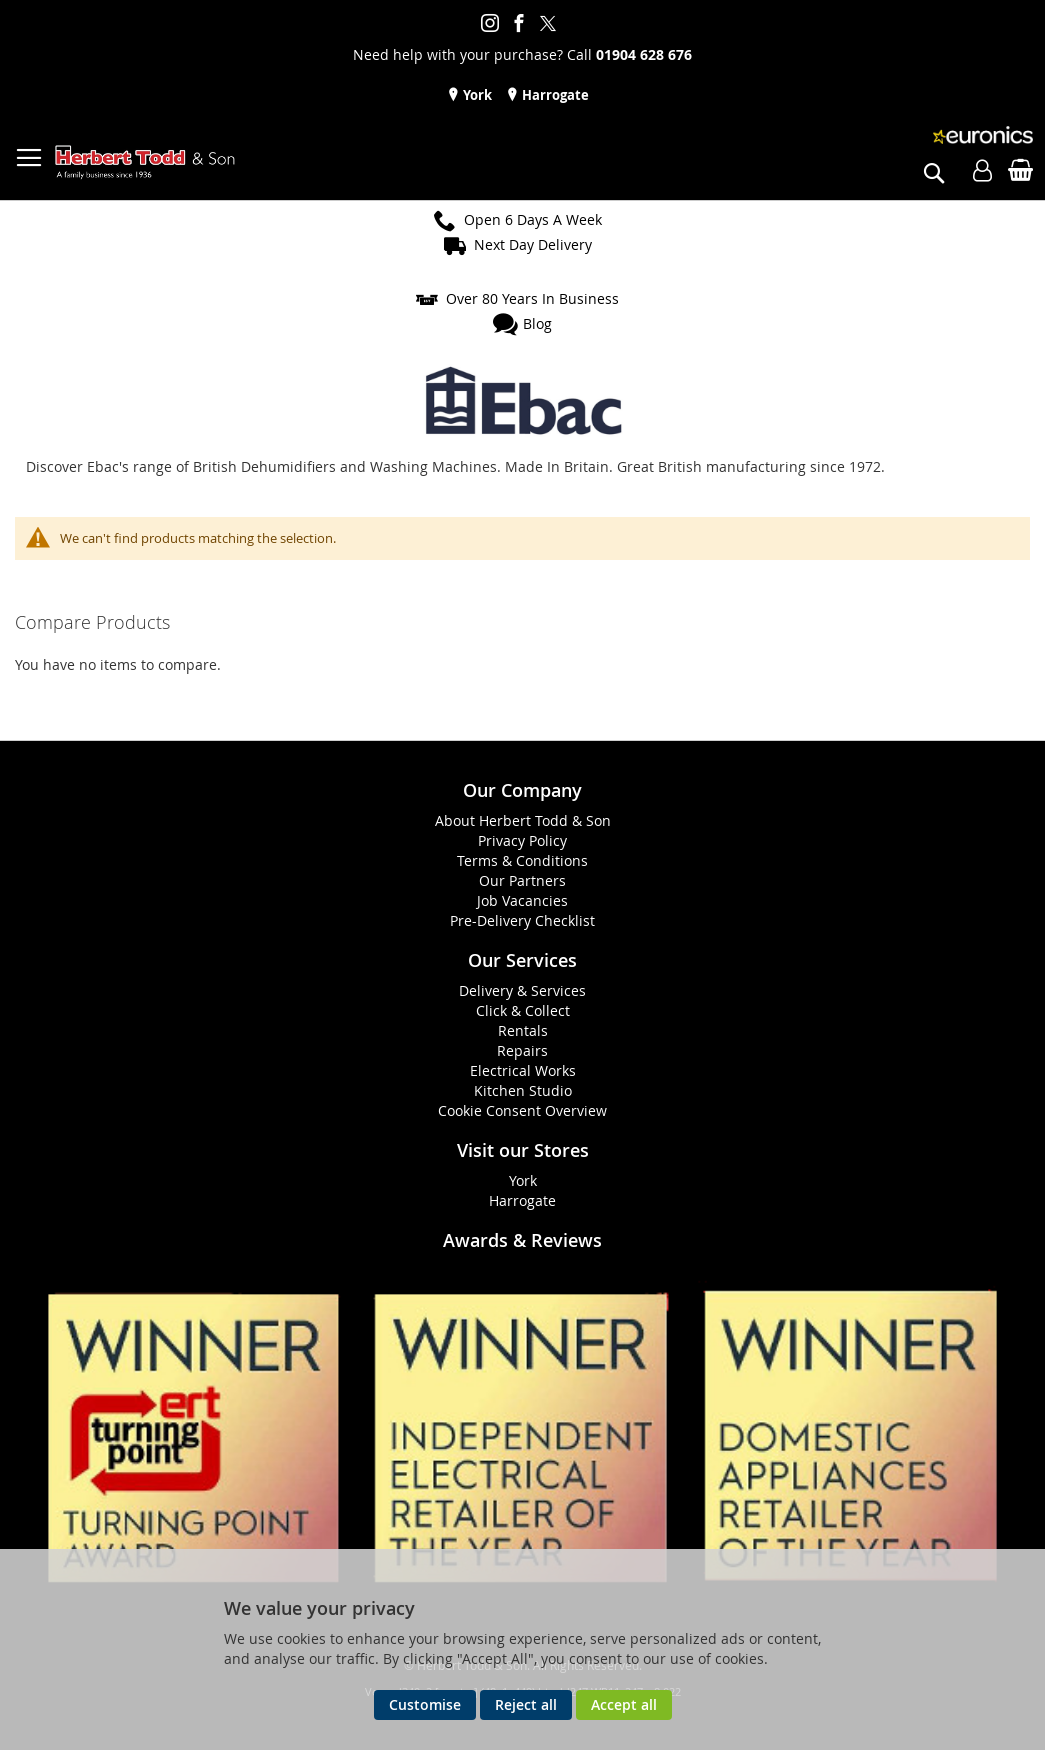  Describe the element at coordinates (522, 1050) in the screenshot. I see `Repairs` at that location.